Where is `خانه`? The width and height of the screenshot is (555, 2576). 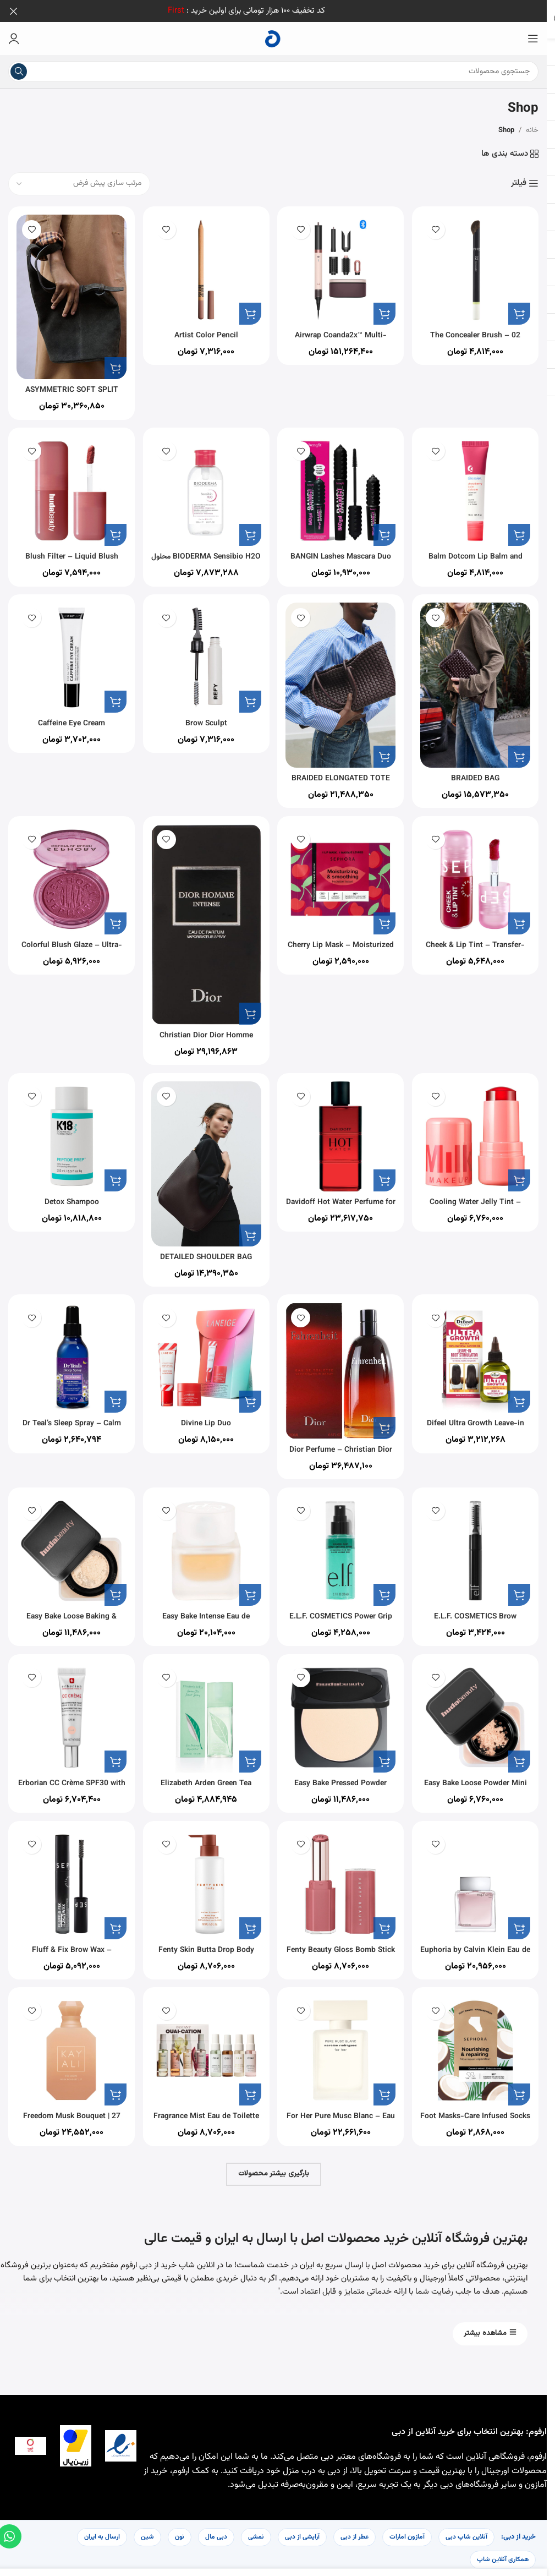 خانه is located at coordinates (532, 130).